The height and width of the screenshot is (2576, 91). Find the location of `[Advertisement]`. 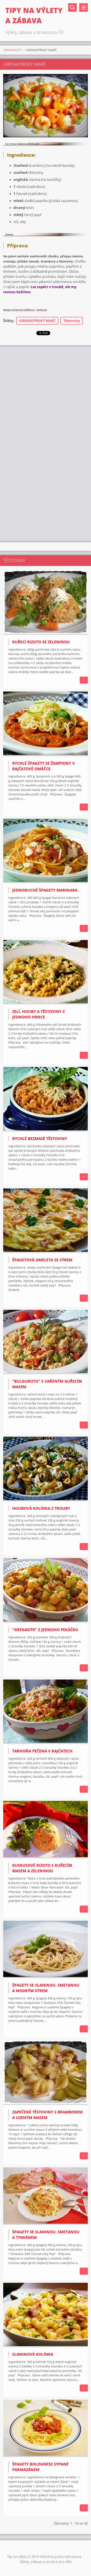

[Advertisement] is located at coordinates (45, 395).